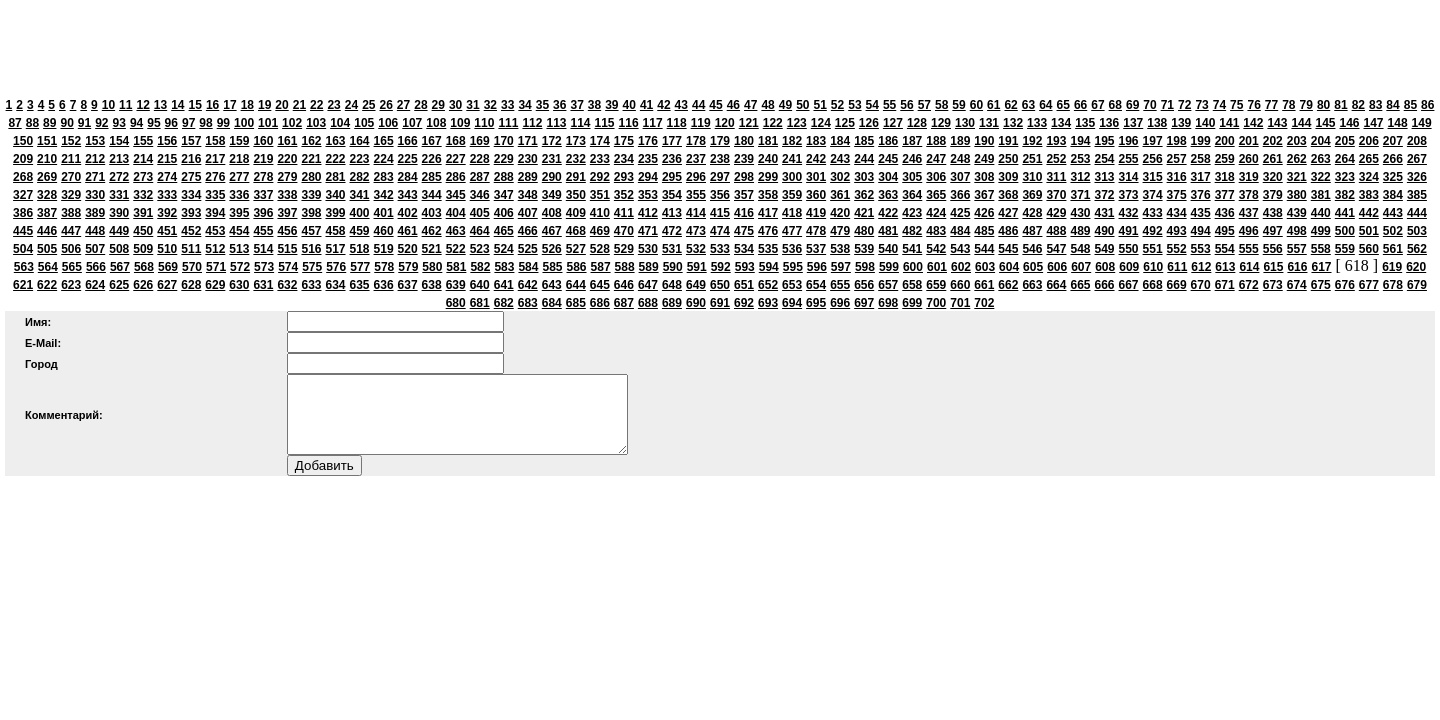 The width and height of the screenshot is (1440, 720). Describe the element at coordinates (167, 249) in the screenshot. I see `510` at that location.